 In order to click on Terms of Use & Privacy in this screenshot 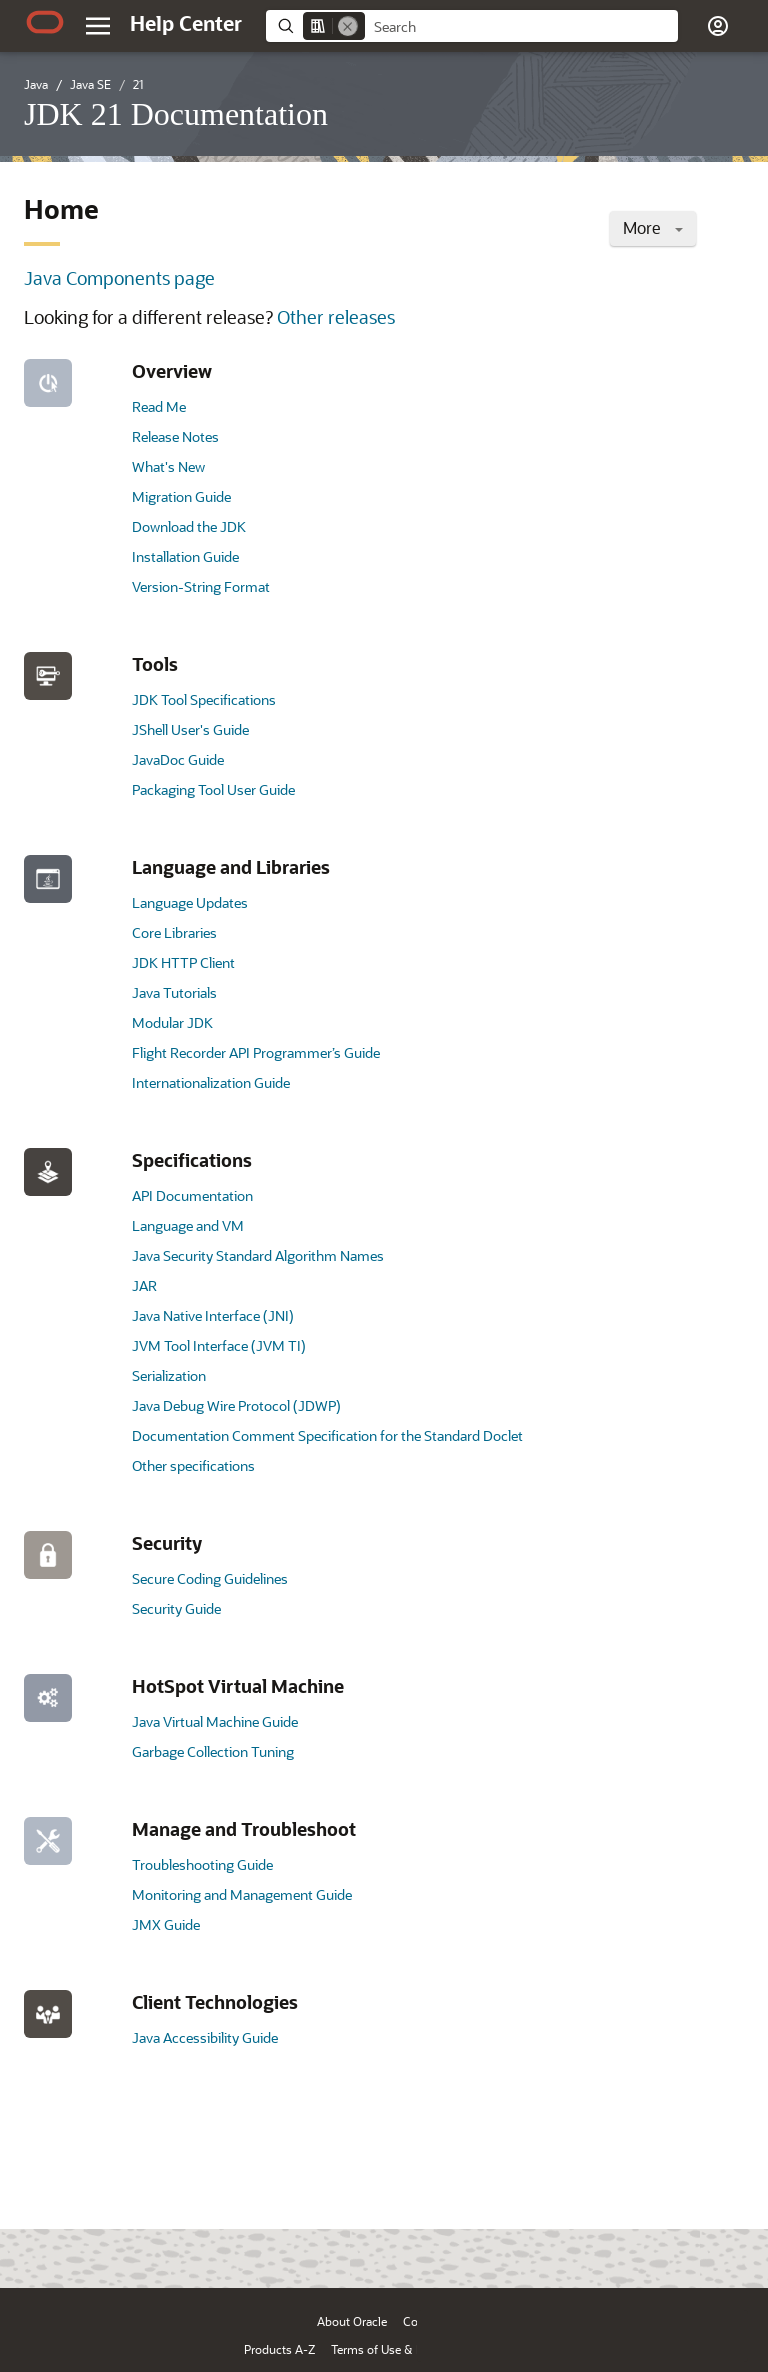, I will do `click(392, 2349)`.